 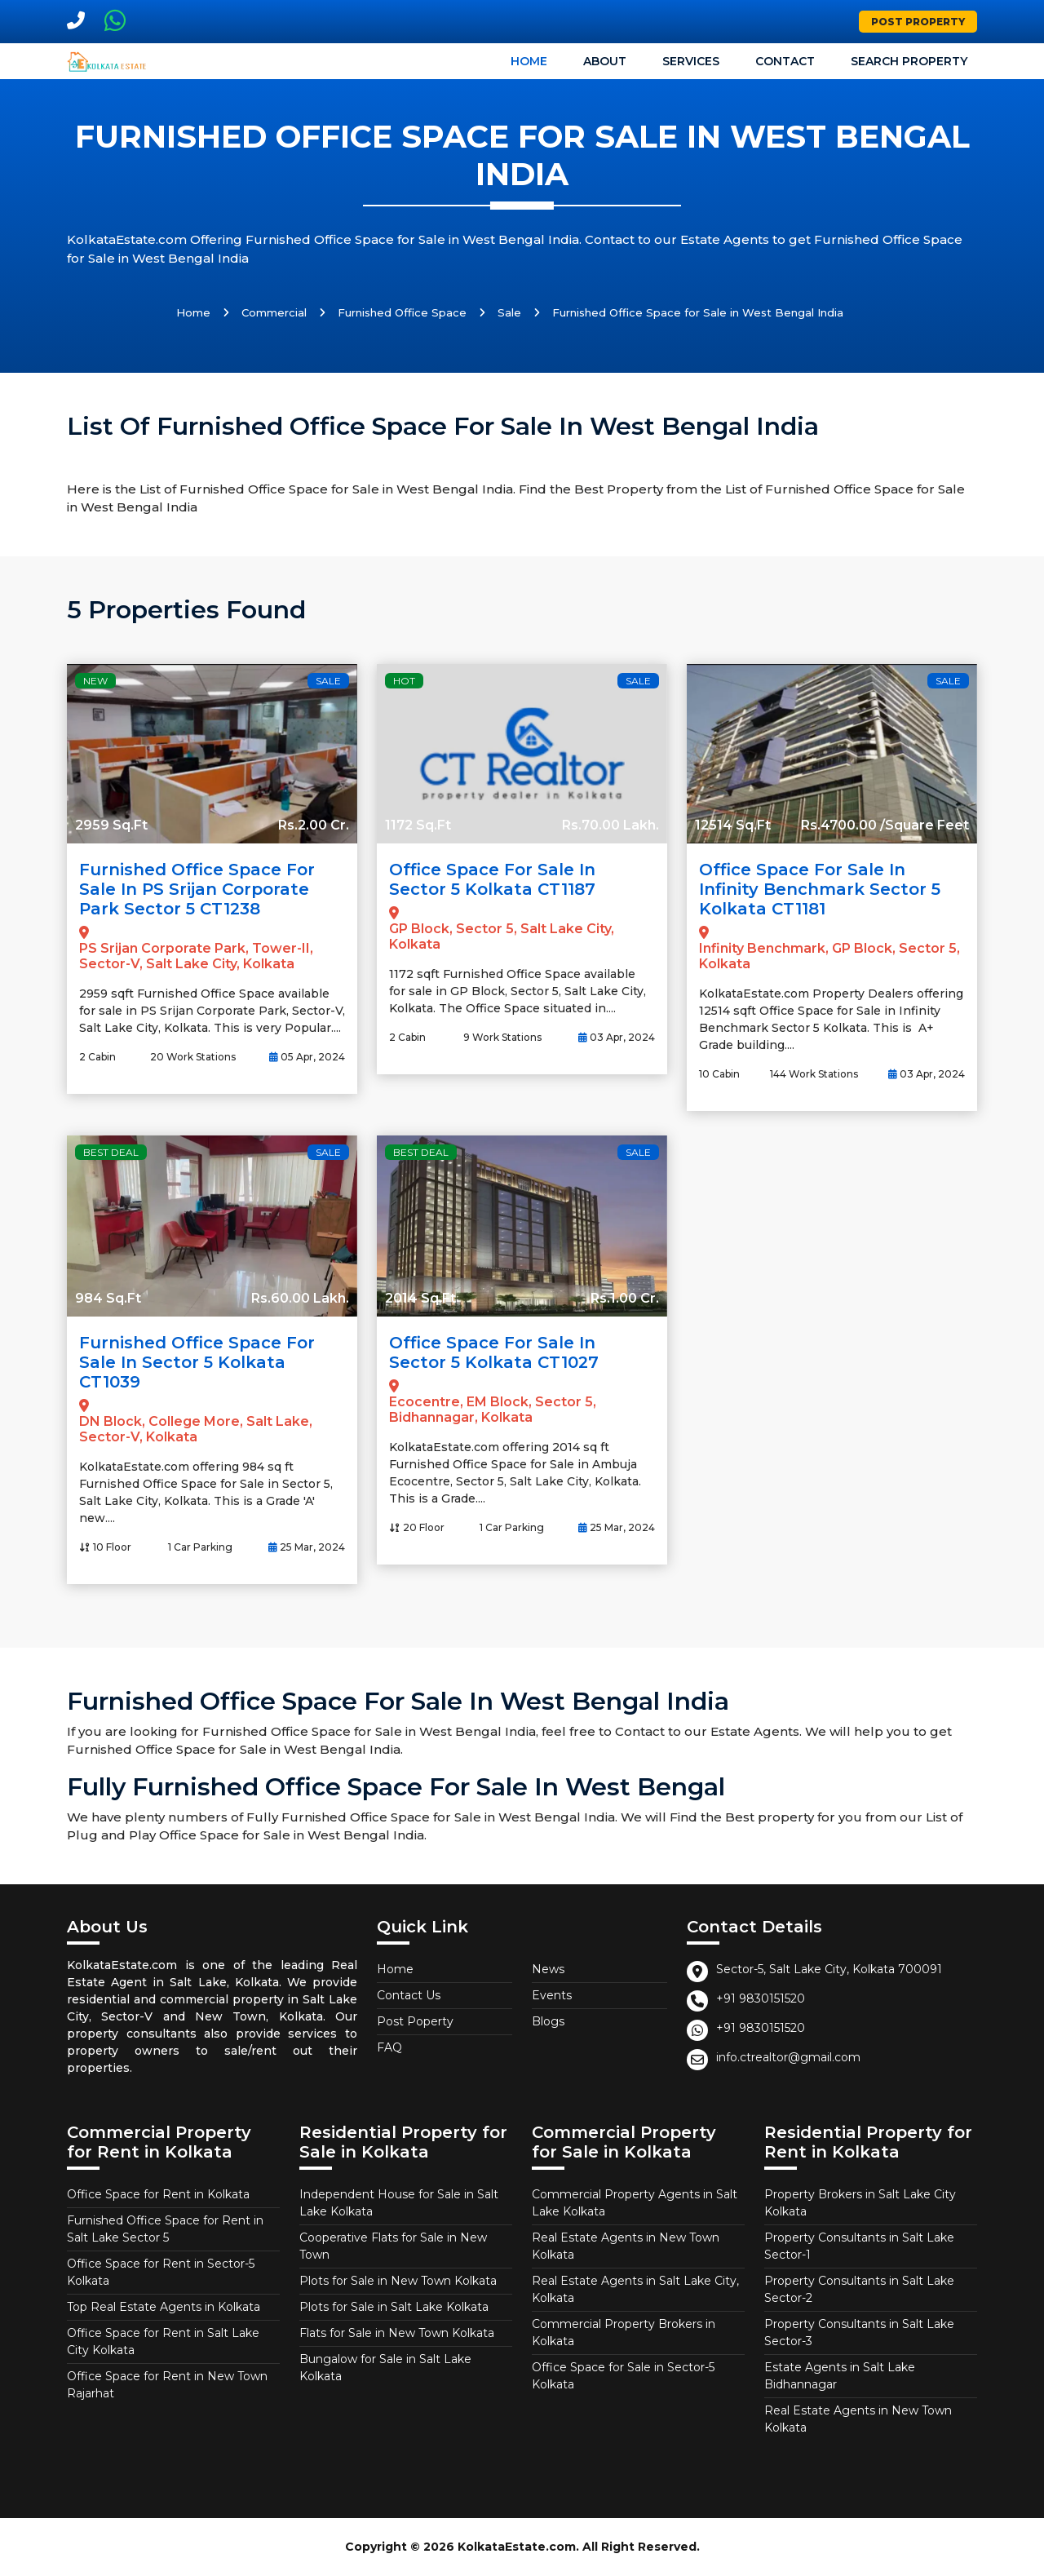 I want to click on Bungalow for Sale in Salt Lake Kolkata, so click(x=385, y=2367).